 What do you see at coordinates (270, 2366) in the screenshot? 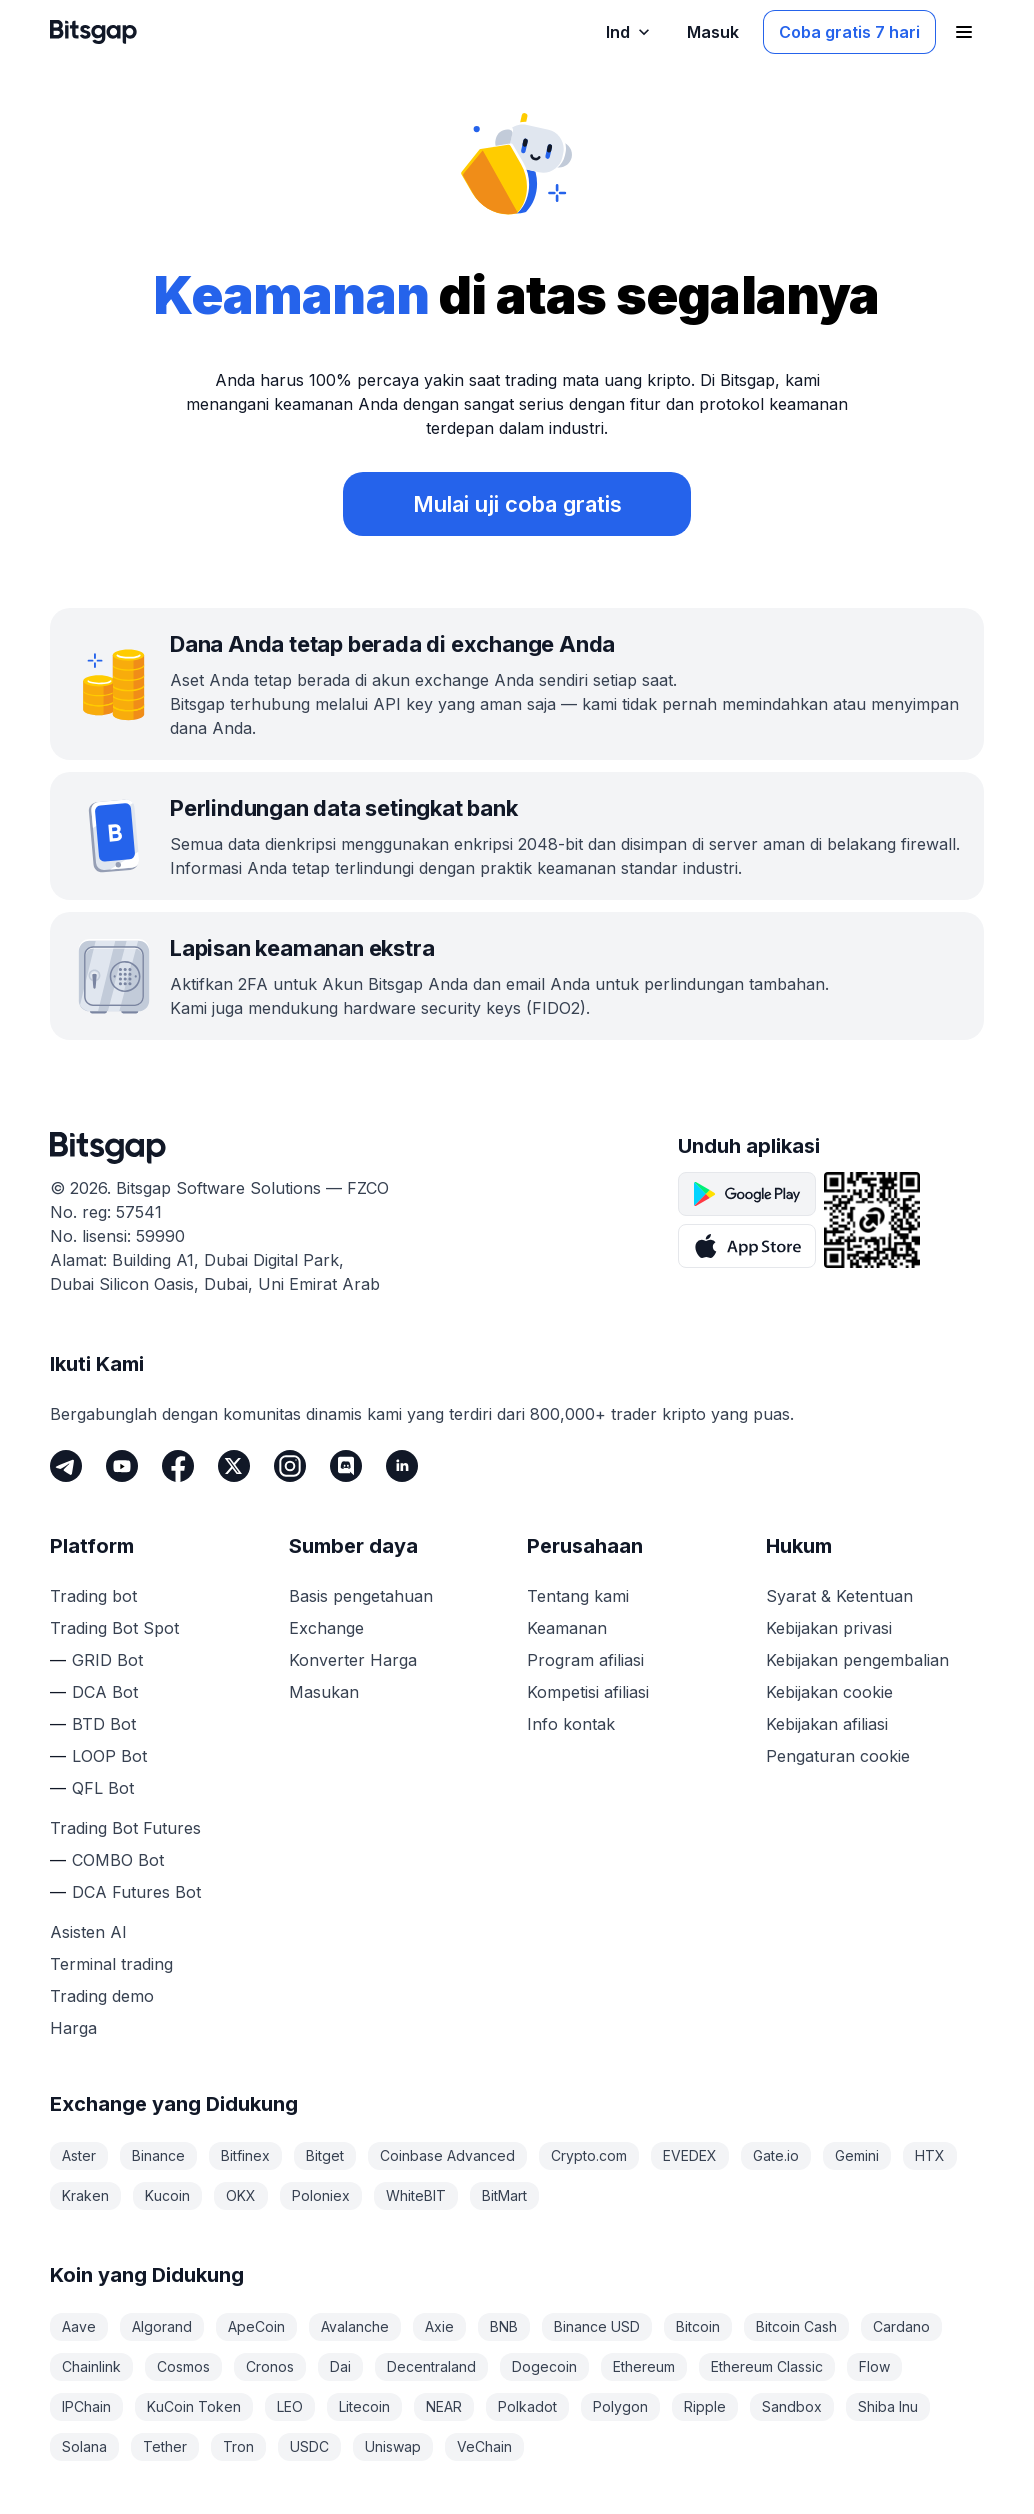
I see `Cronos` at bounding box center [270, 2366].